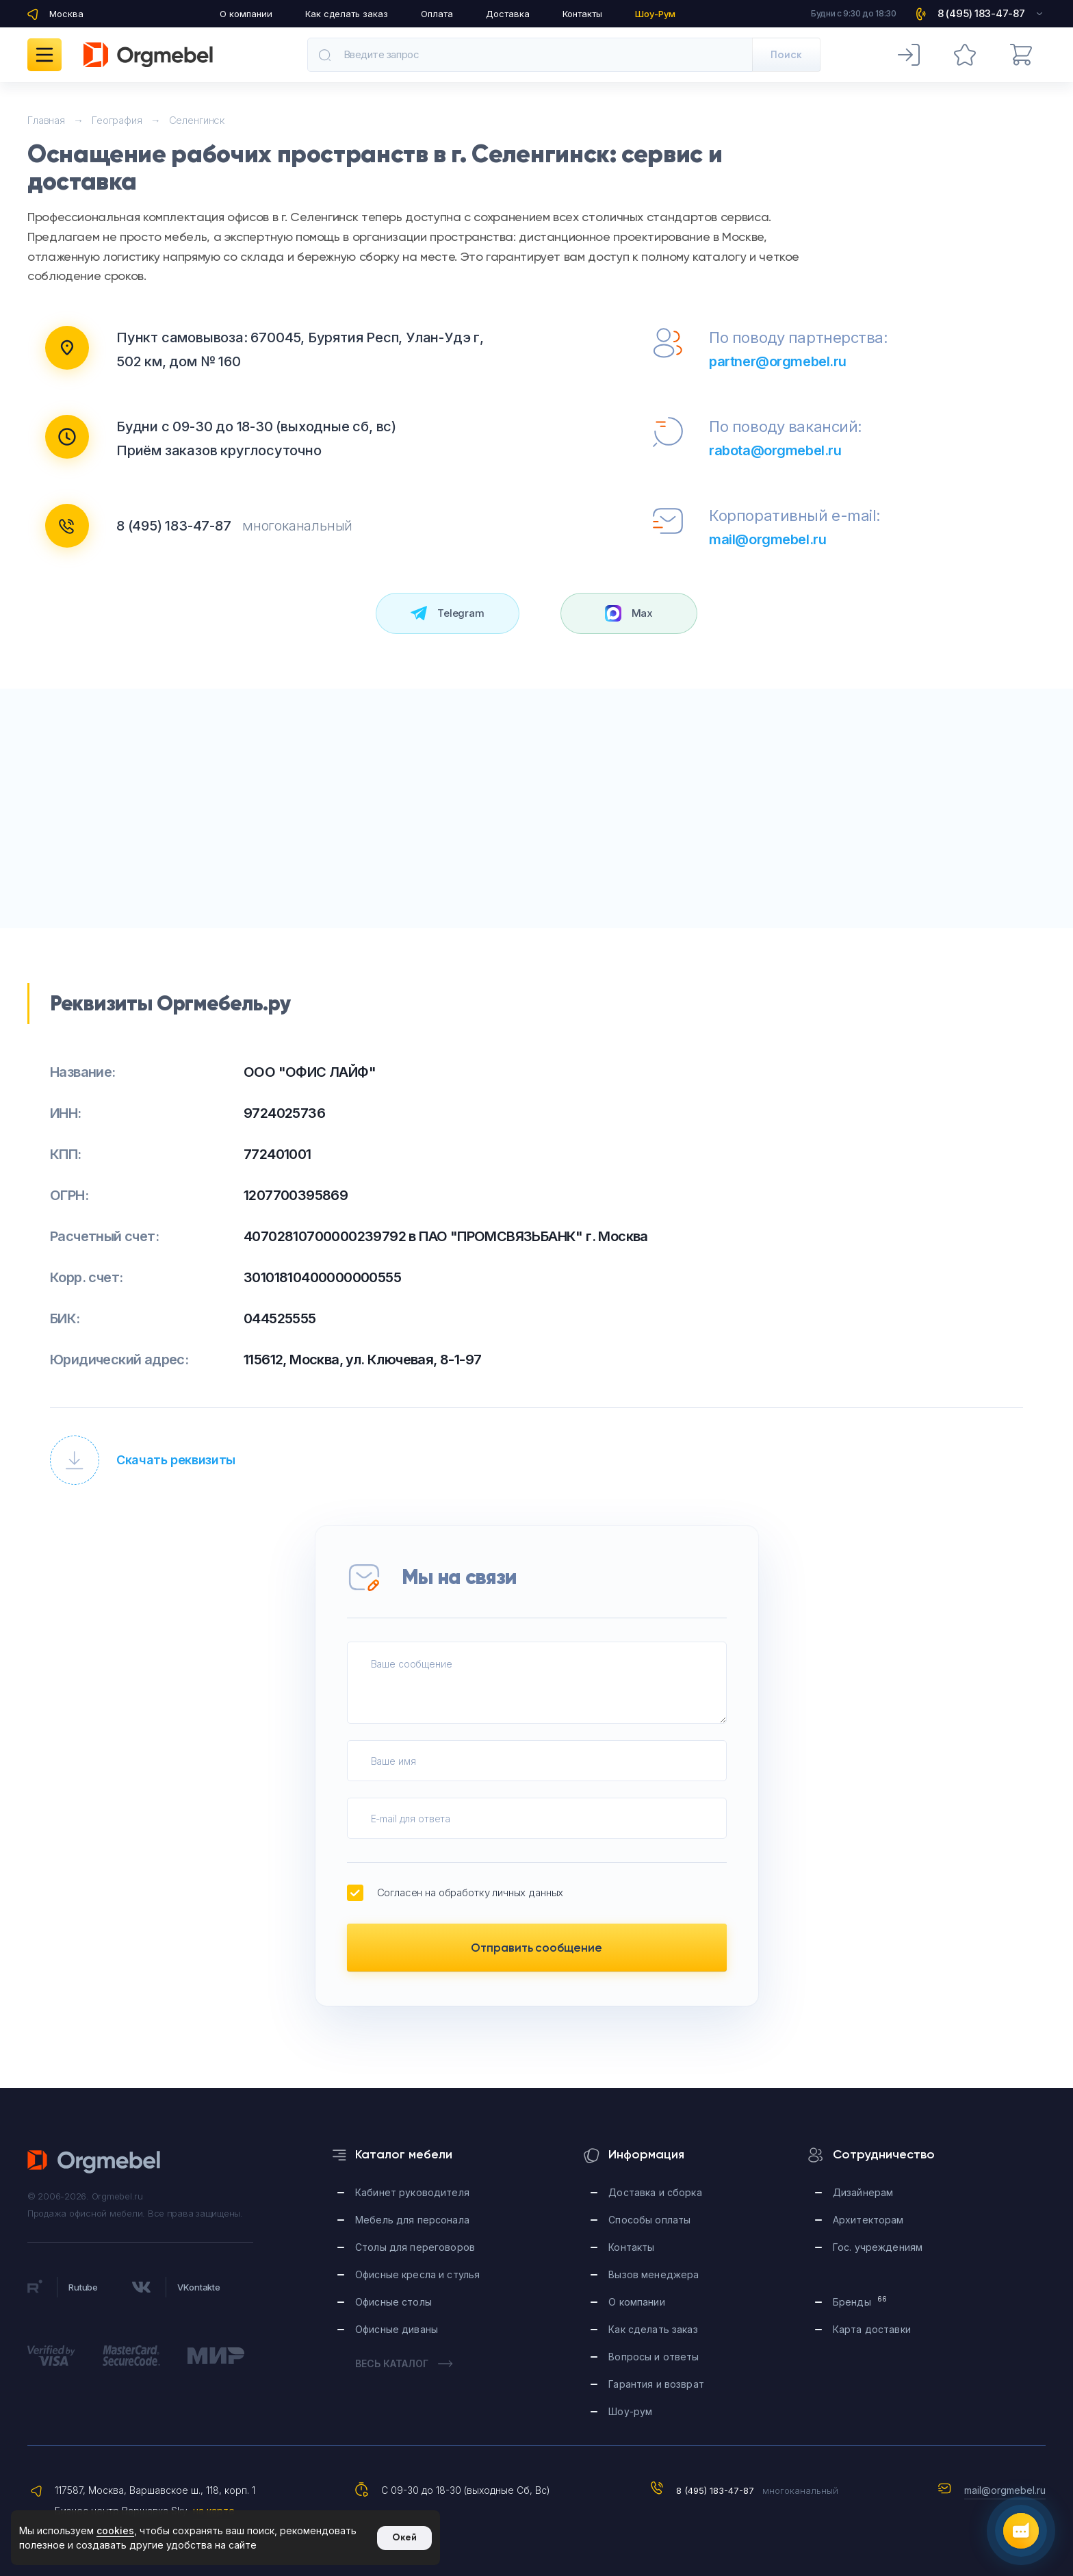 The image size is (1073, 2576). Describe the element at coordinates (872, 2329) in the screenshot. I see `Карта доставки` at that location.